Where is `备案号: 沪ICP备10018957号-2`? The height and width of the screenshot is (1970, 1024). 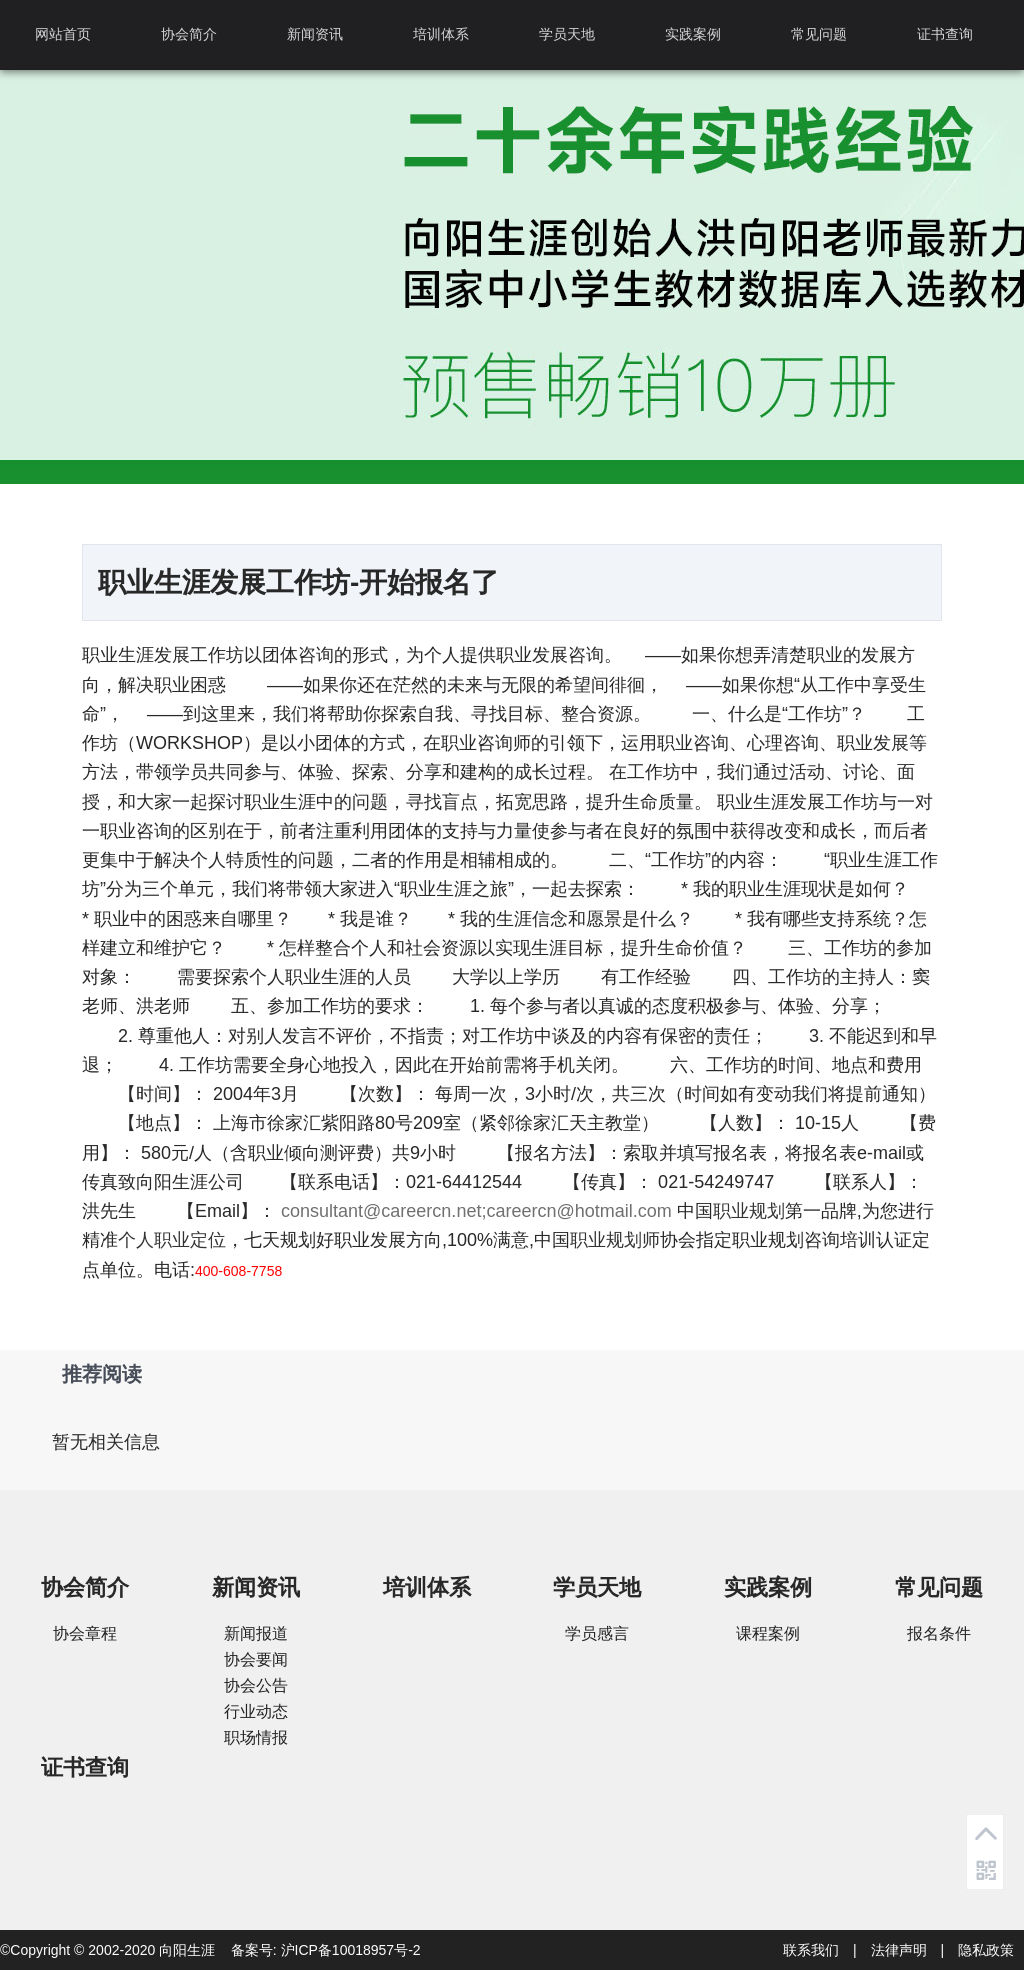
备案号: 沪ICP备10018957号-2 is located at coordinates (326, 1950).